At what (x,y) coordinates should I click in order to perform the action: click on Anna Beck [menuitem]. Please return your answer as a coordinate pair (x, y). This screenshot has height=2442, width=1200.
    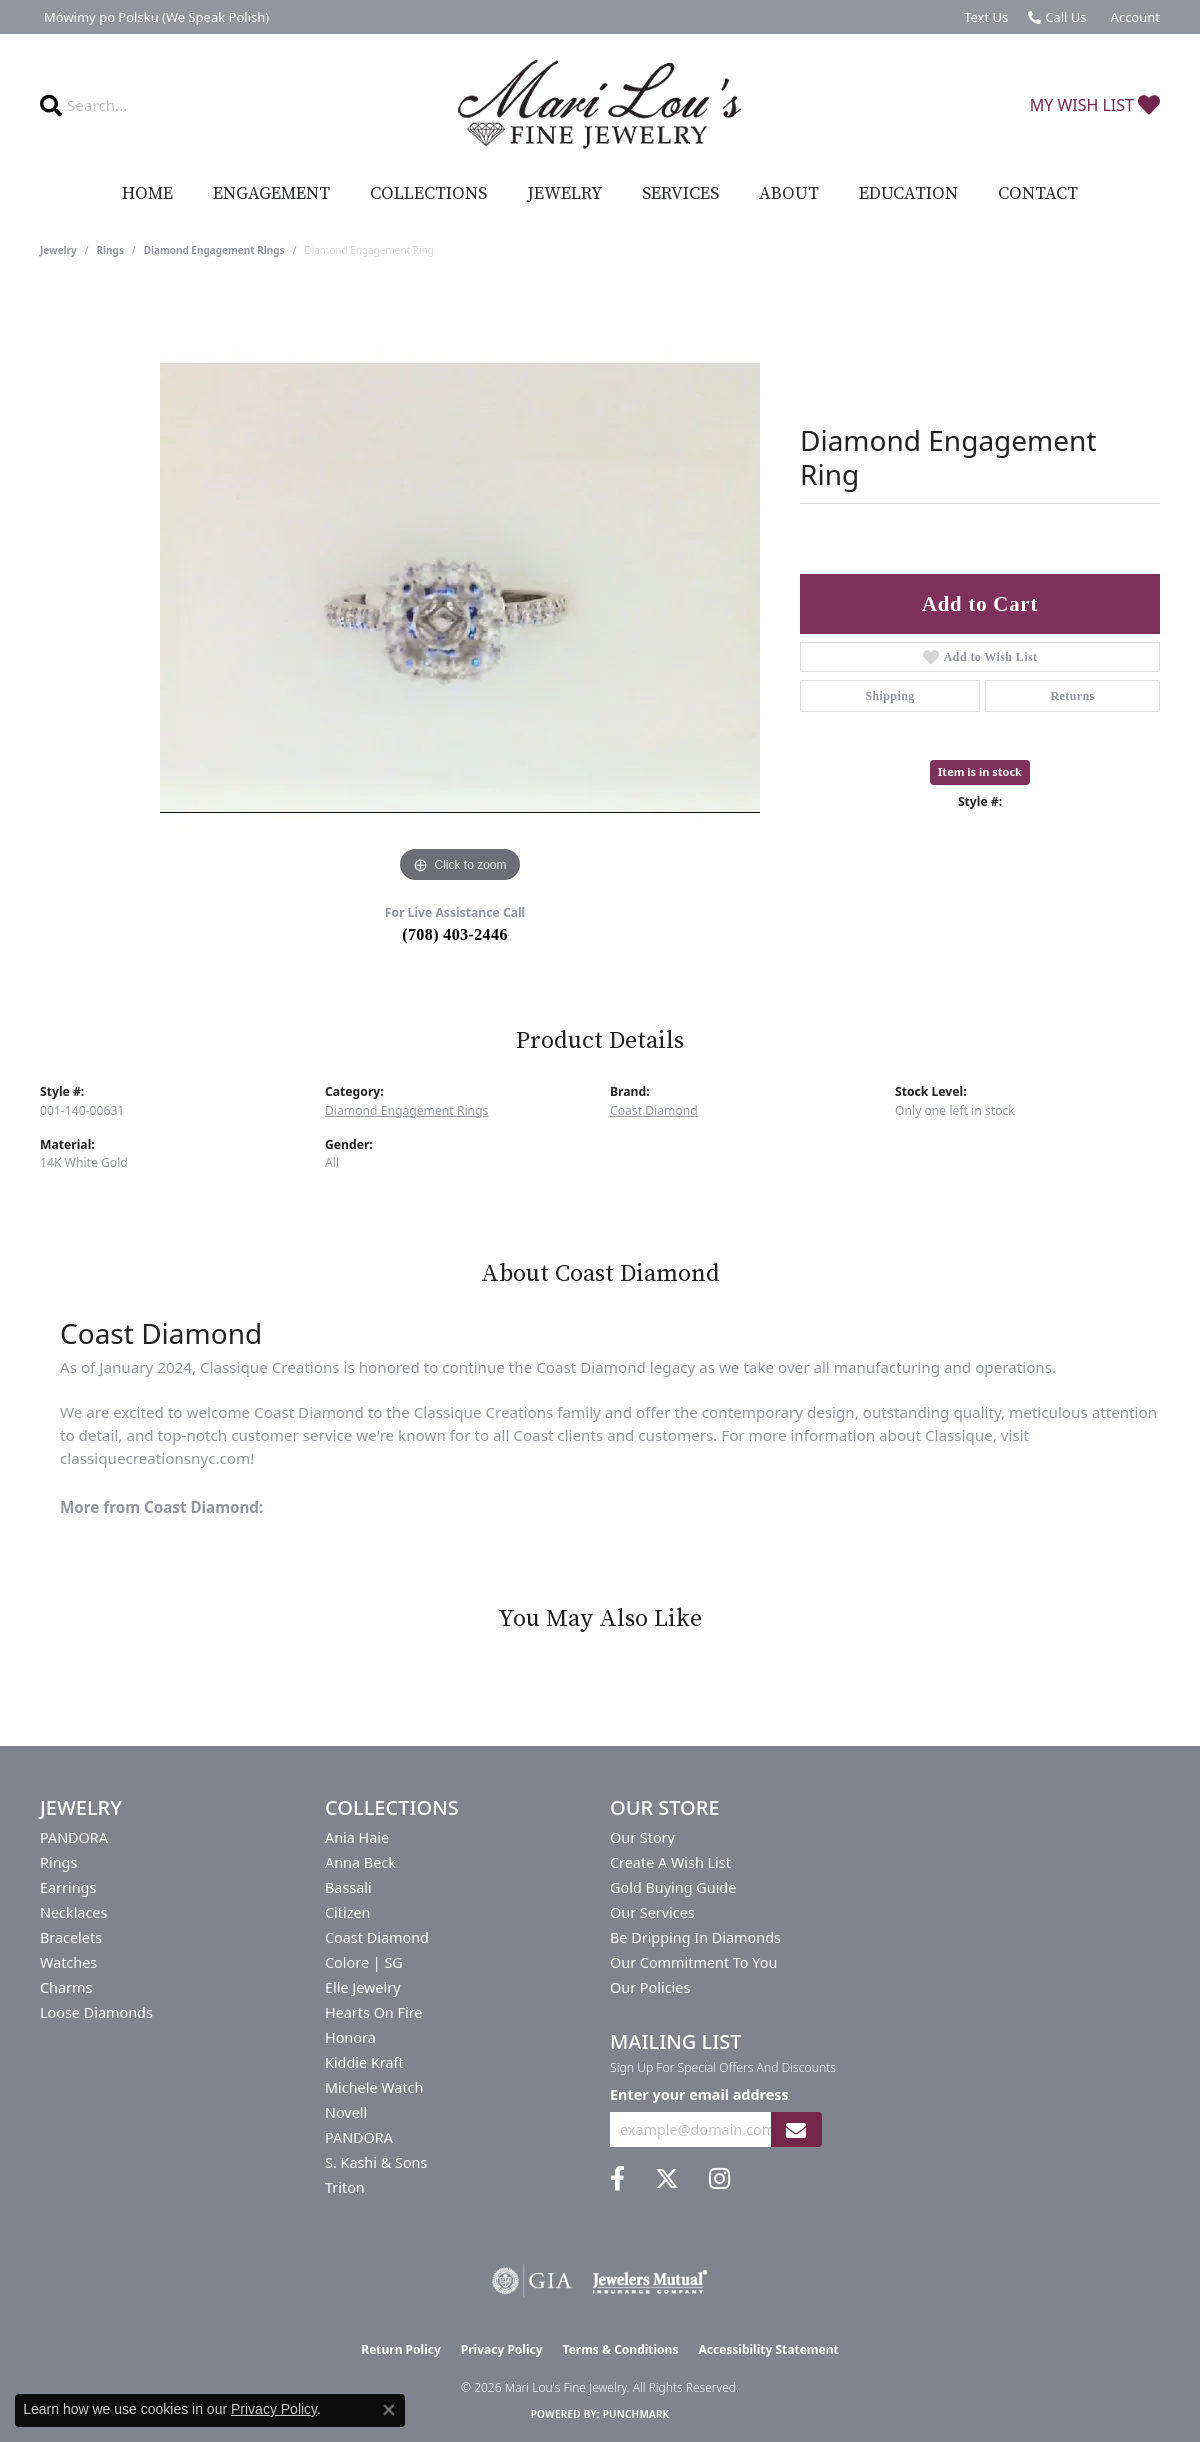
    Looking at the image, I should click on (360, 1862).